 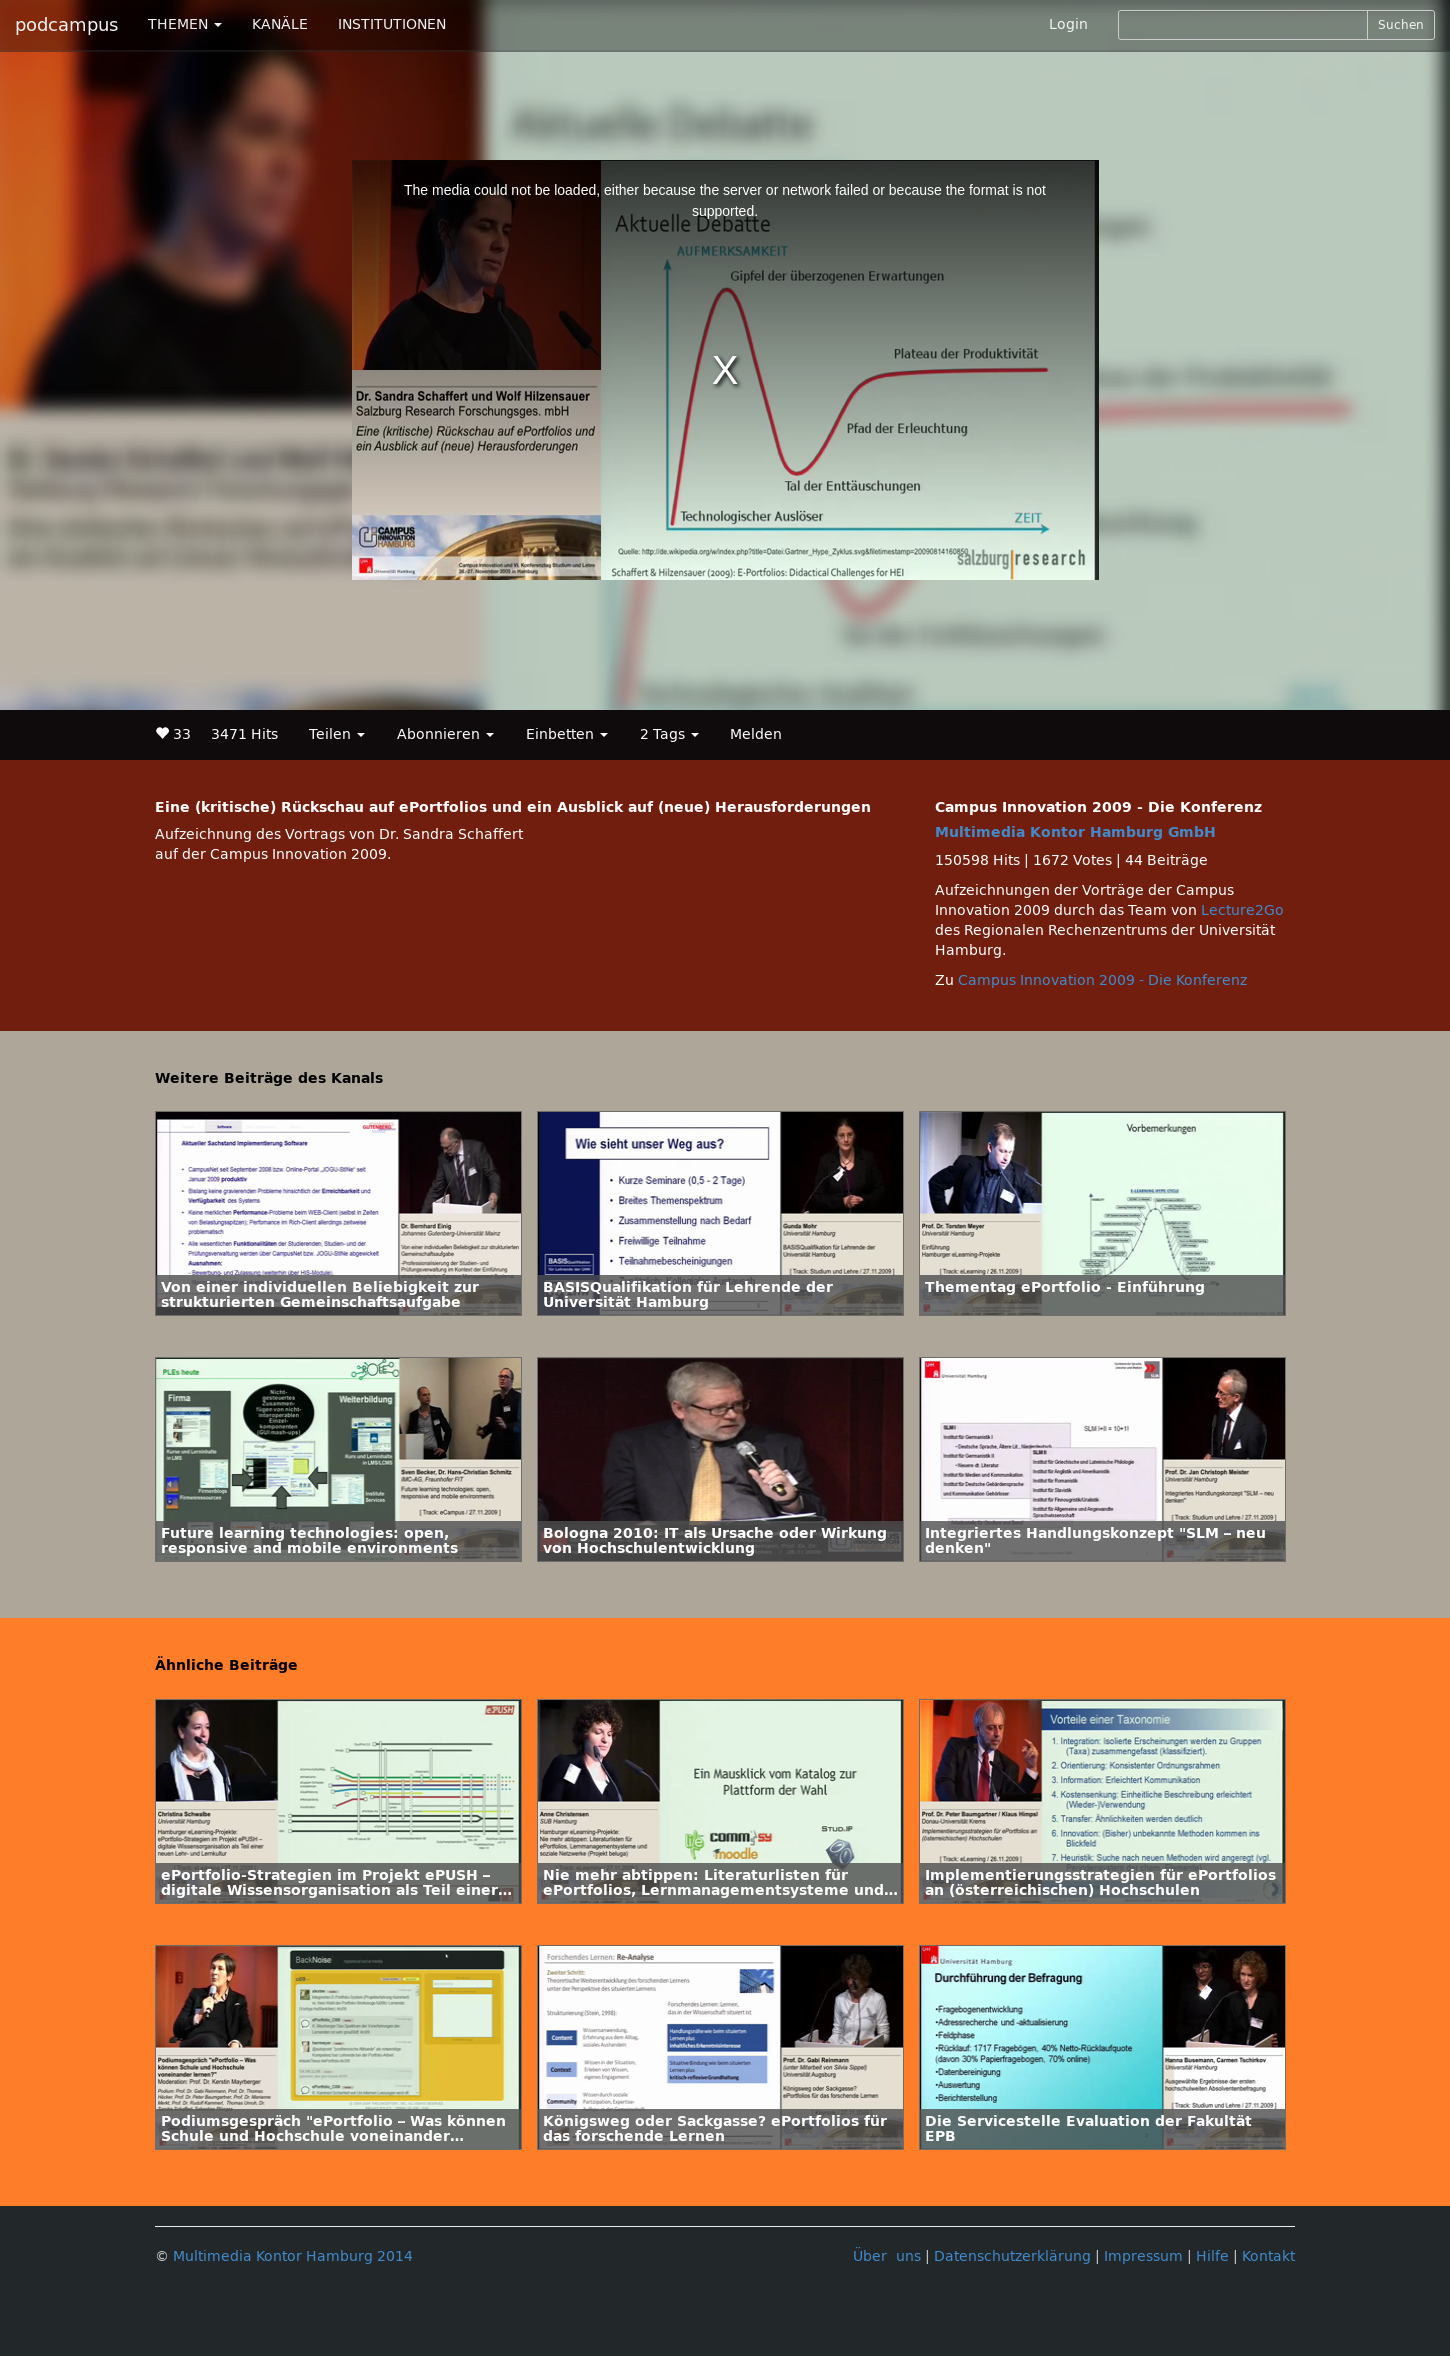 I want to click on Datenschutzerklärung, so click(x=1012, y=2256).